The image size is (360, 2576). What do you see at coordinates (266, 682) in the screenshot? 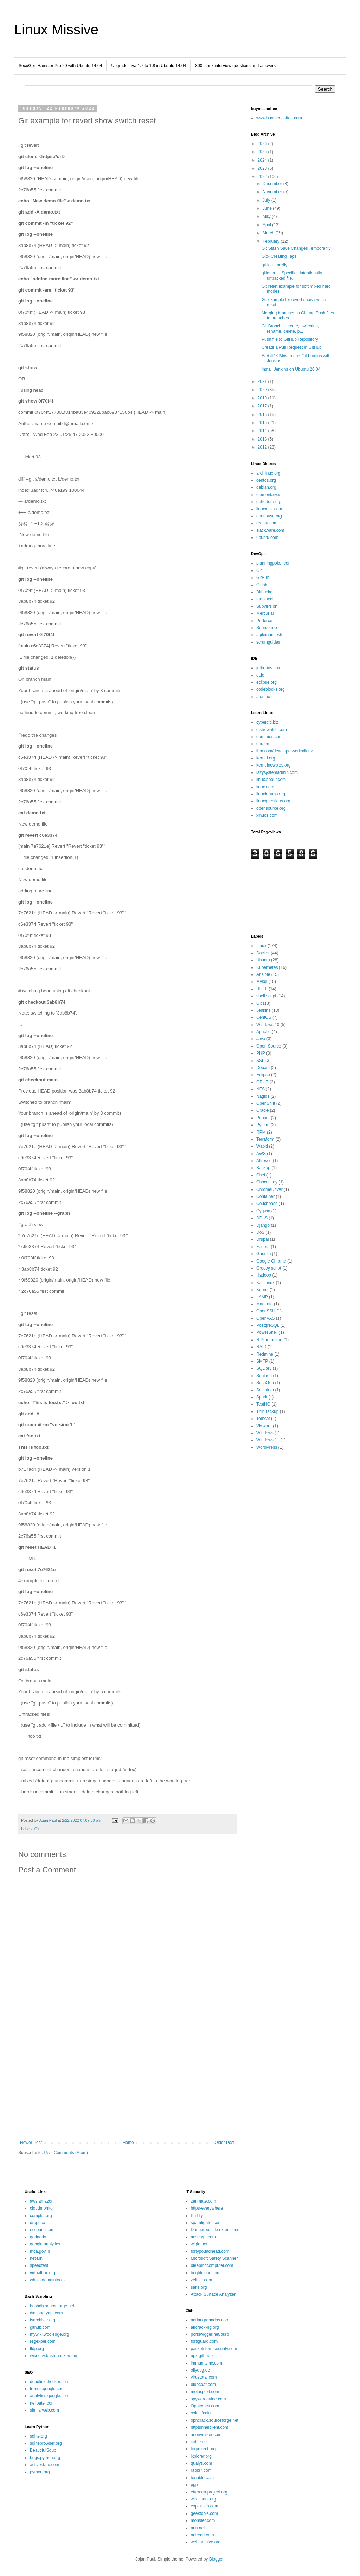
I see `eclipse.org` at bounding box center [266, 682].